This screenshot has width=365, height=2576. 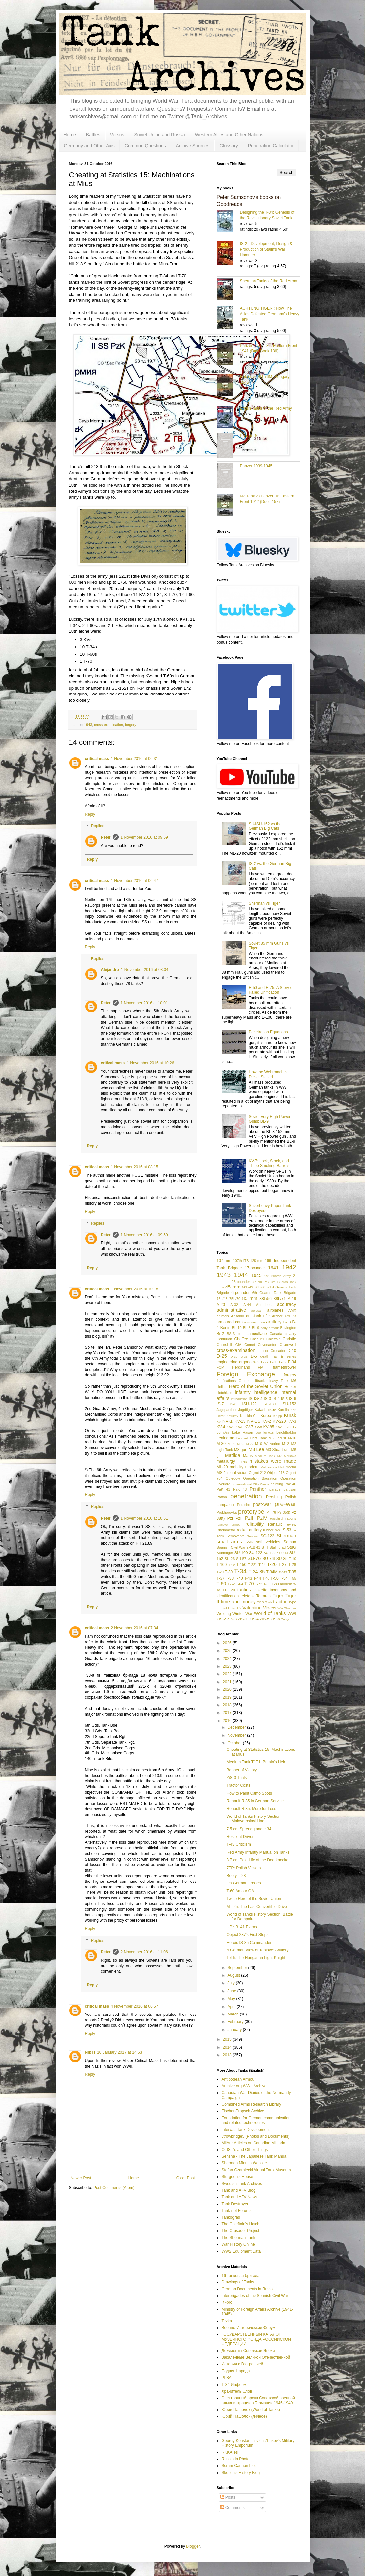 I want to click on KV-4, so click(x=221, y=1427).